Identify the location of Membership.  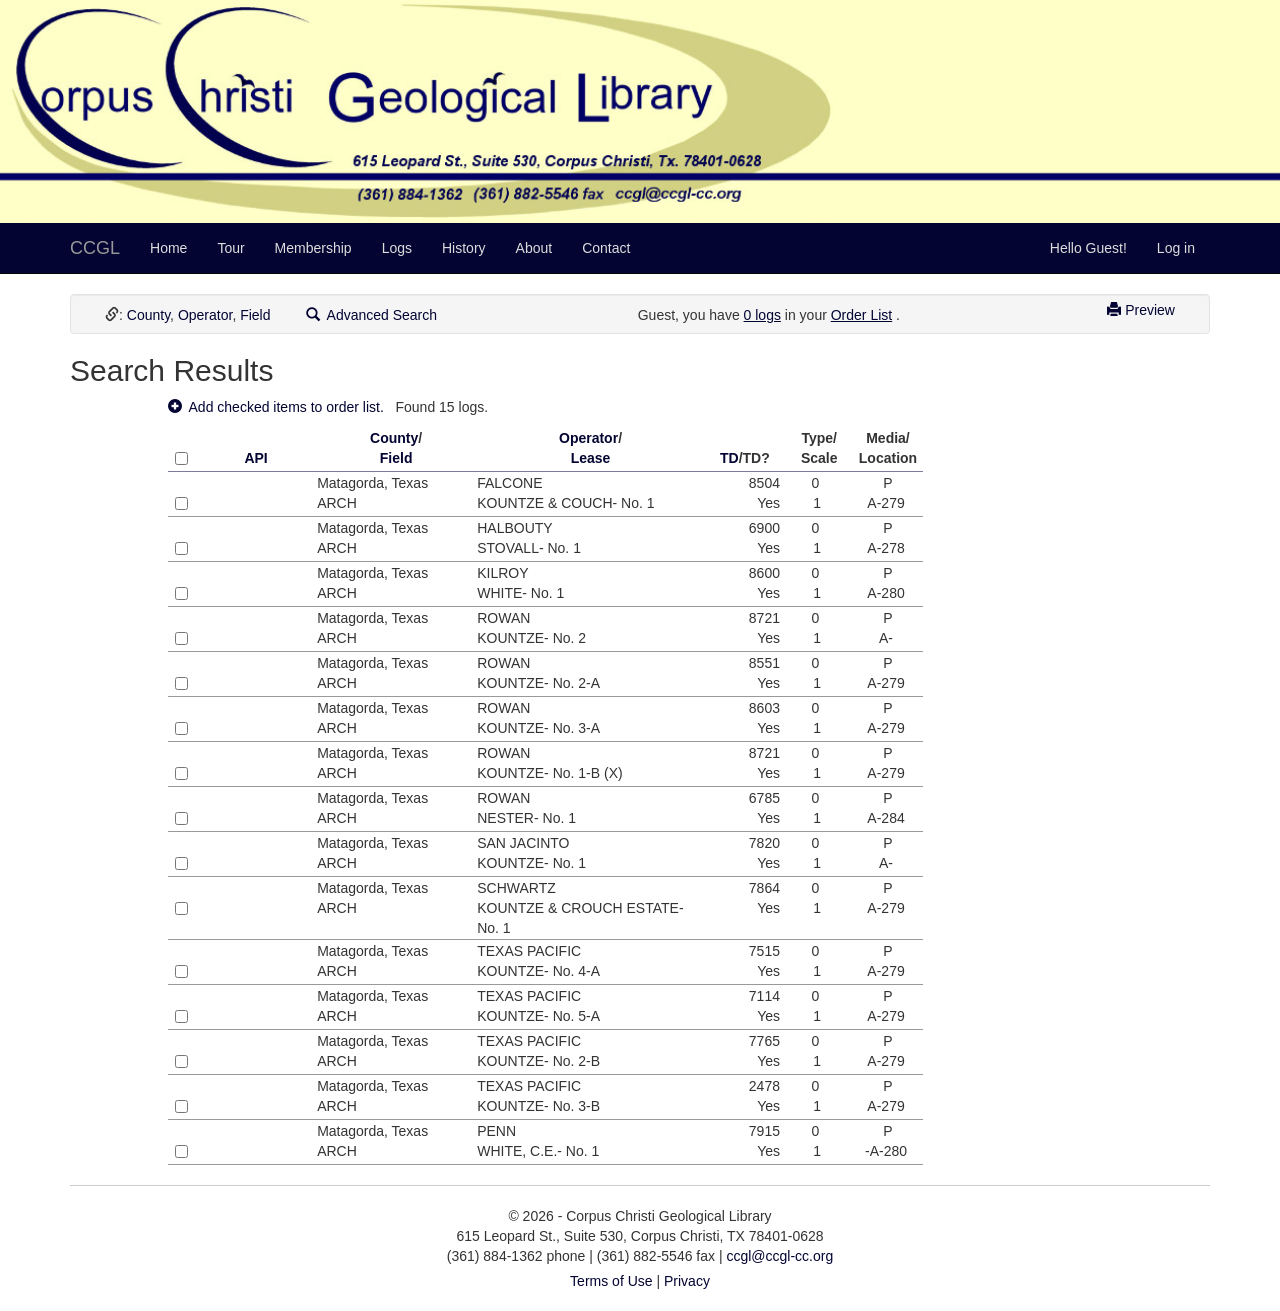
(313, 248).